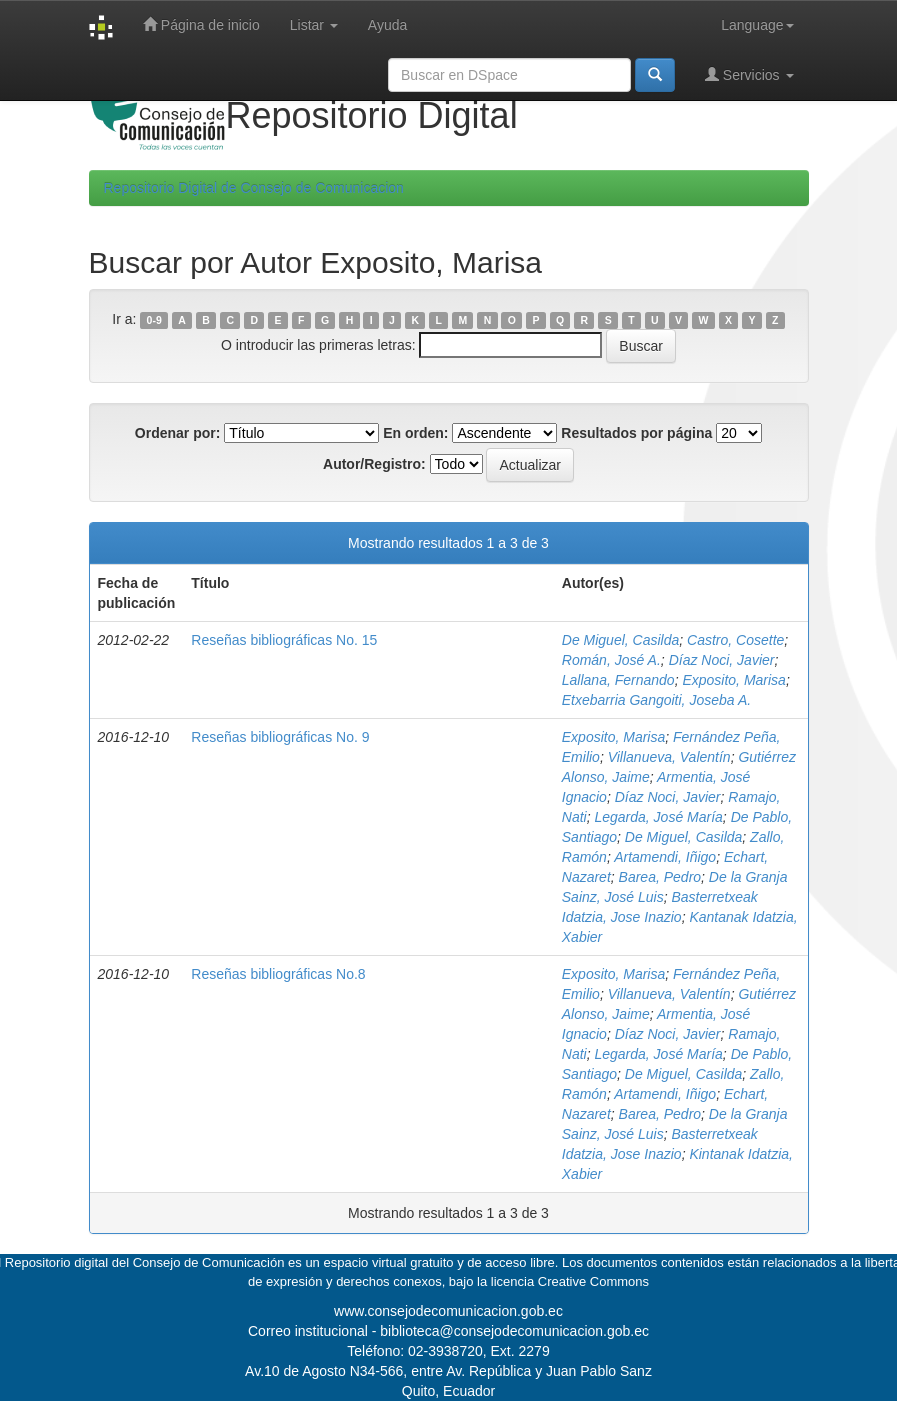 This screenshot has width=897, height=1401. I want to click on Resultados por página, so click(636, 433).